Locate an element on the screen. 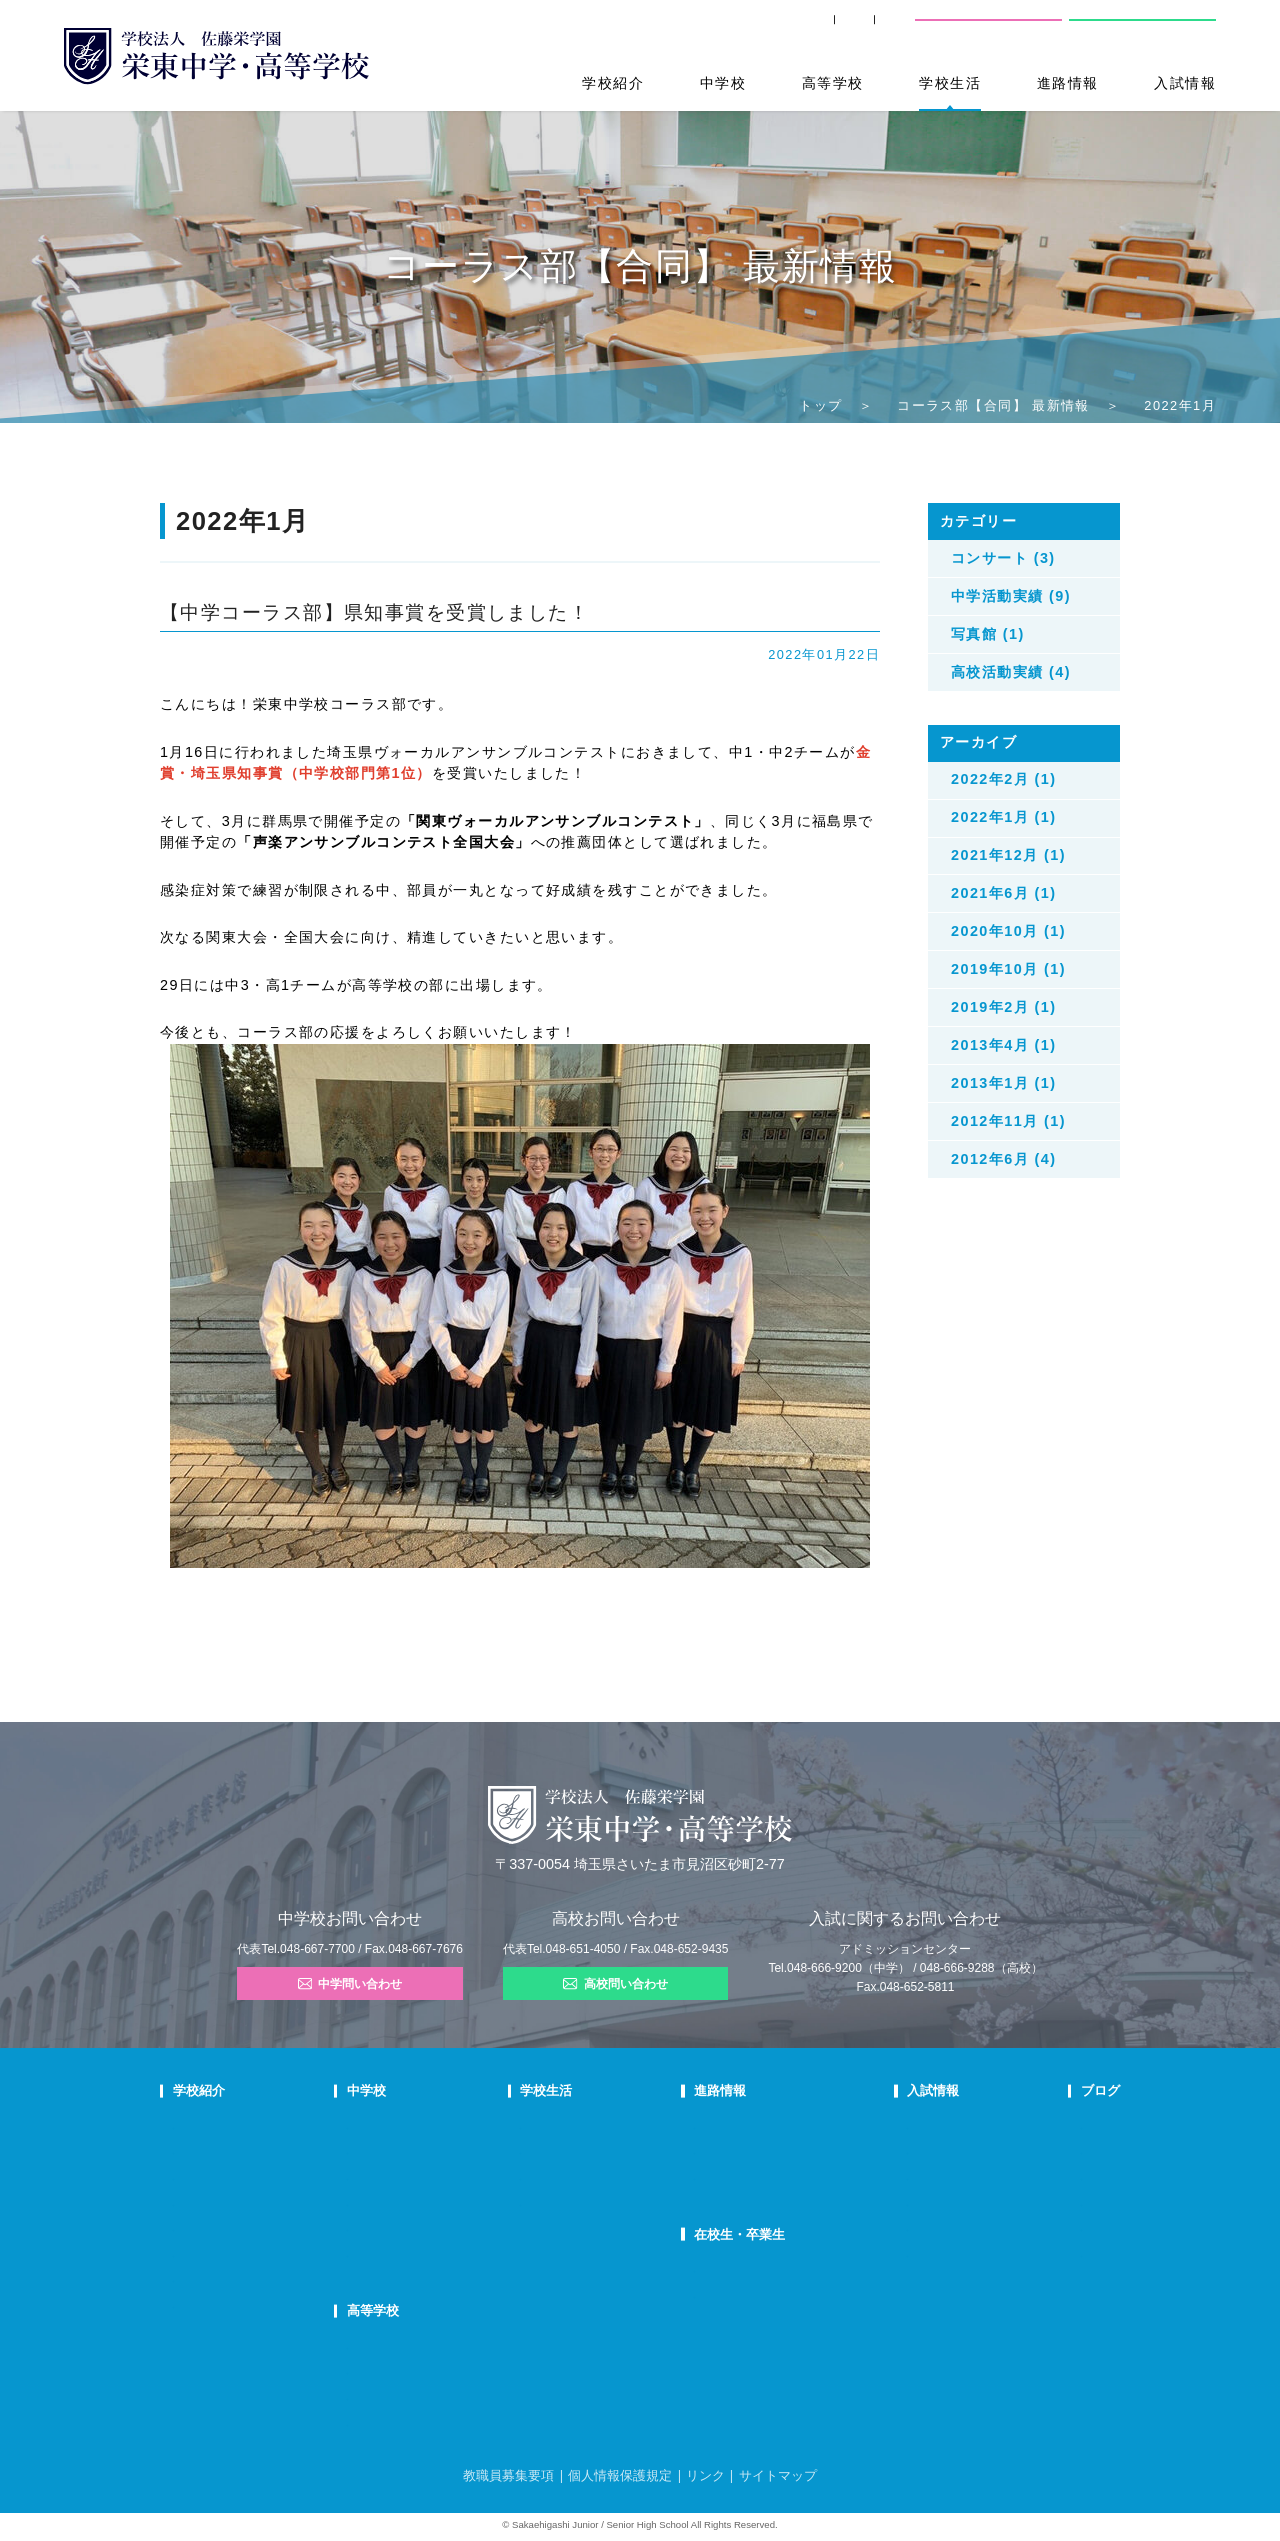 This screenshot has height=2541, width=1280. ブログ is located at coordinates (1051, 2090).